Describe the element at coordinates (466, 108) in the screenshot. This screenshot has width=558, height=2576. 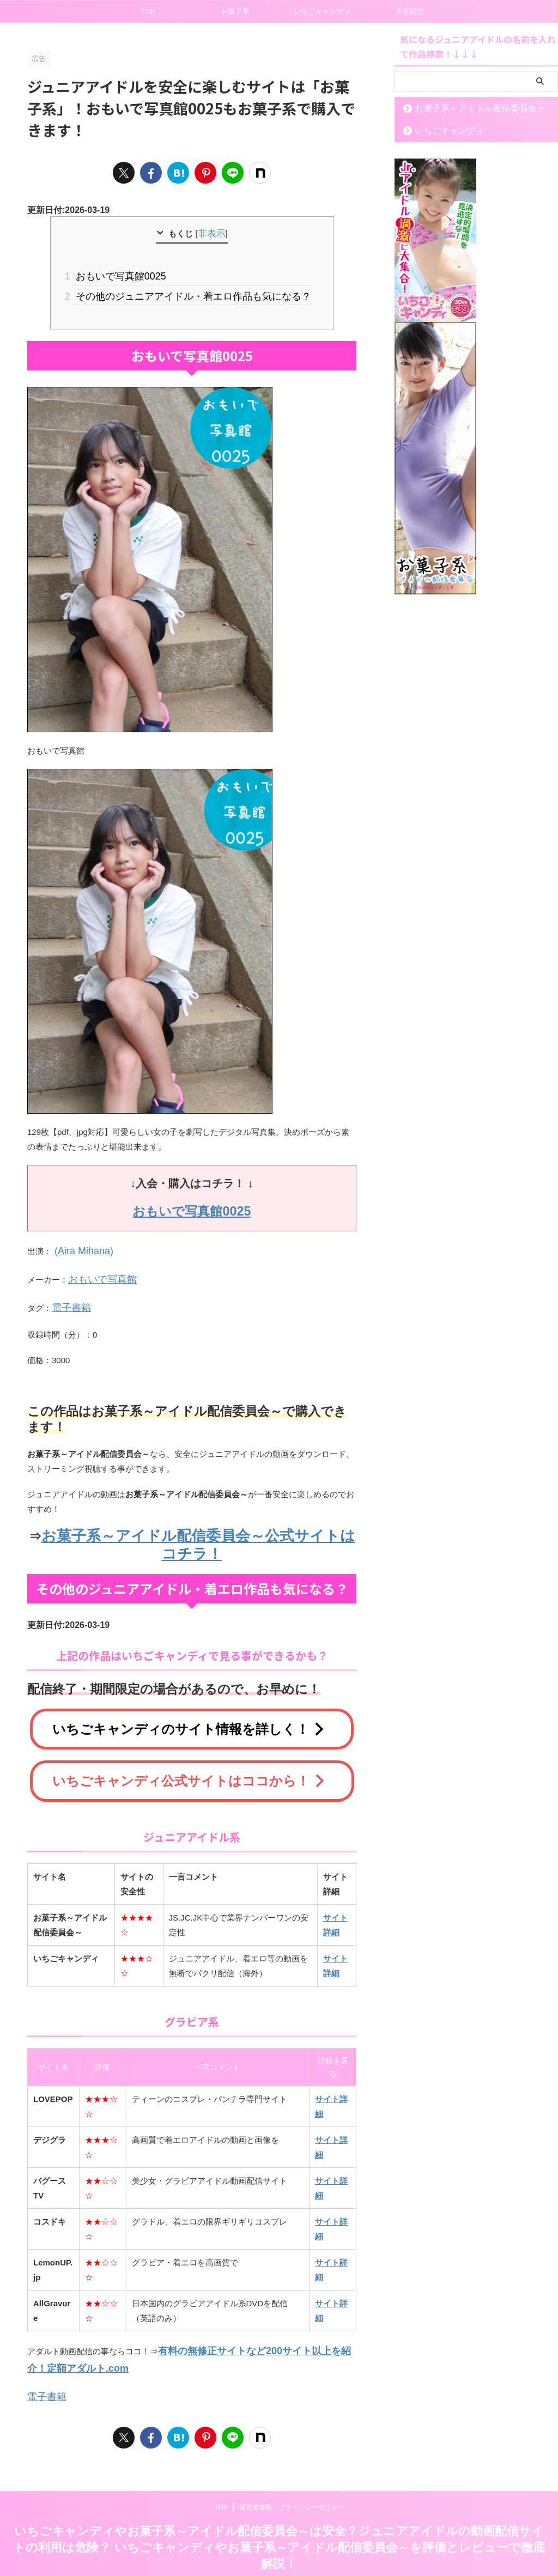
I see `お菓子系～アイドル配信委員会～` at that location.